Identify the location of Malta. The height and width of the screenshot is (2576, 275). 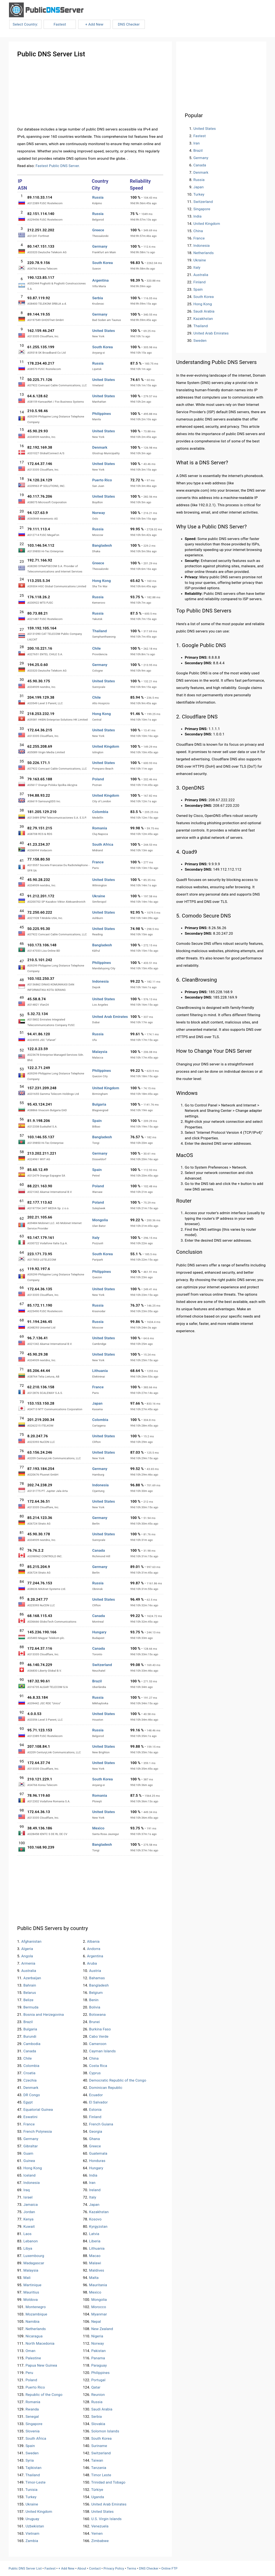
(94, 2277).